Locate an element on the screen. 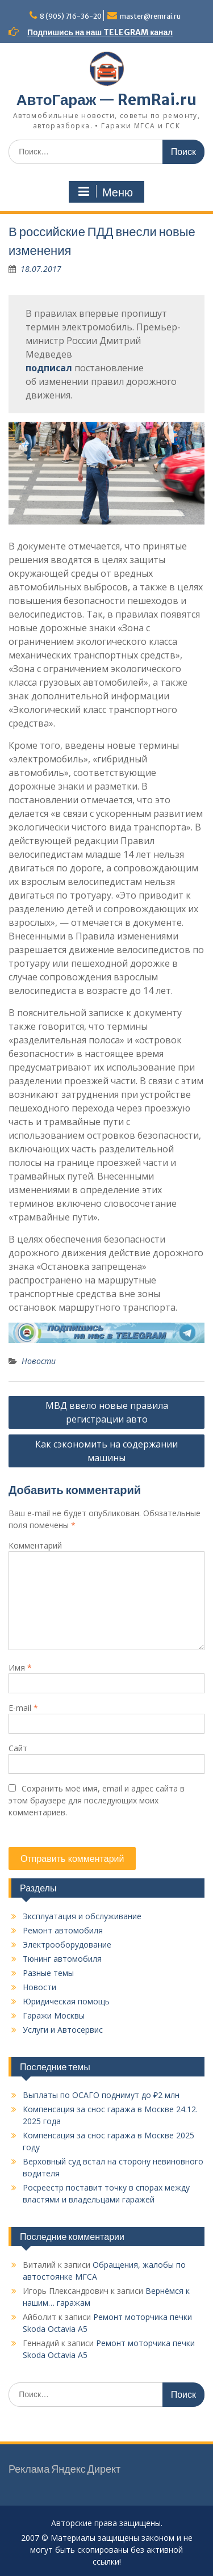 The image size is (213, 2576). Услуги и Автосервис is located at coordinates (63, 2029).